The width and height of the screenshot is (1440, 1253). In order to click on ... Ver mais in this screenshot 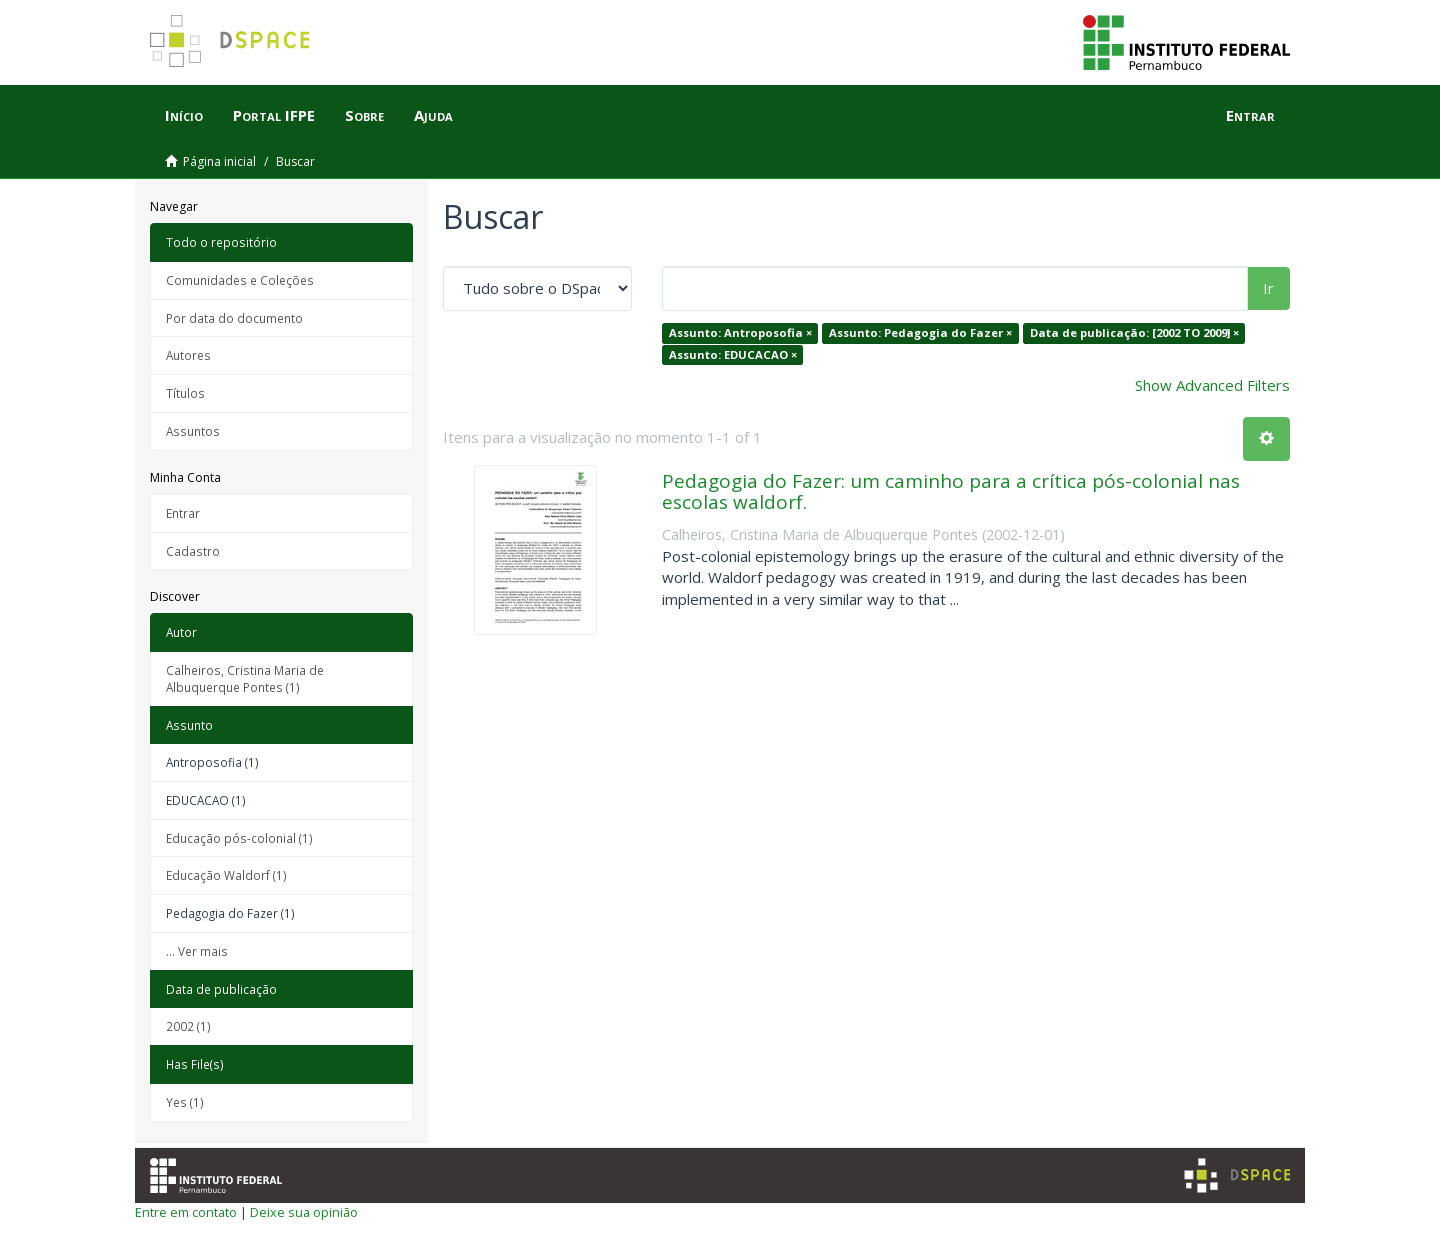, I will do `click(197, 951)`.